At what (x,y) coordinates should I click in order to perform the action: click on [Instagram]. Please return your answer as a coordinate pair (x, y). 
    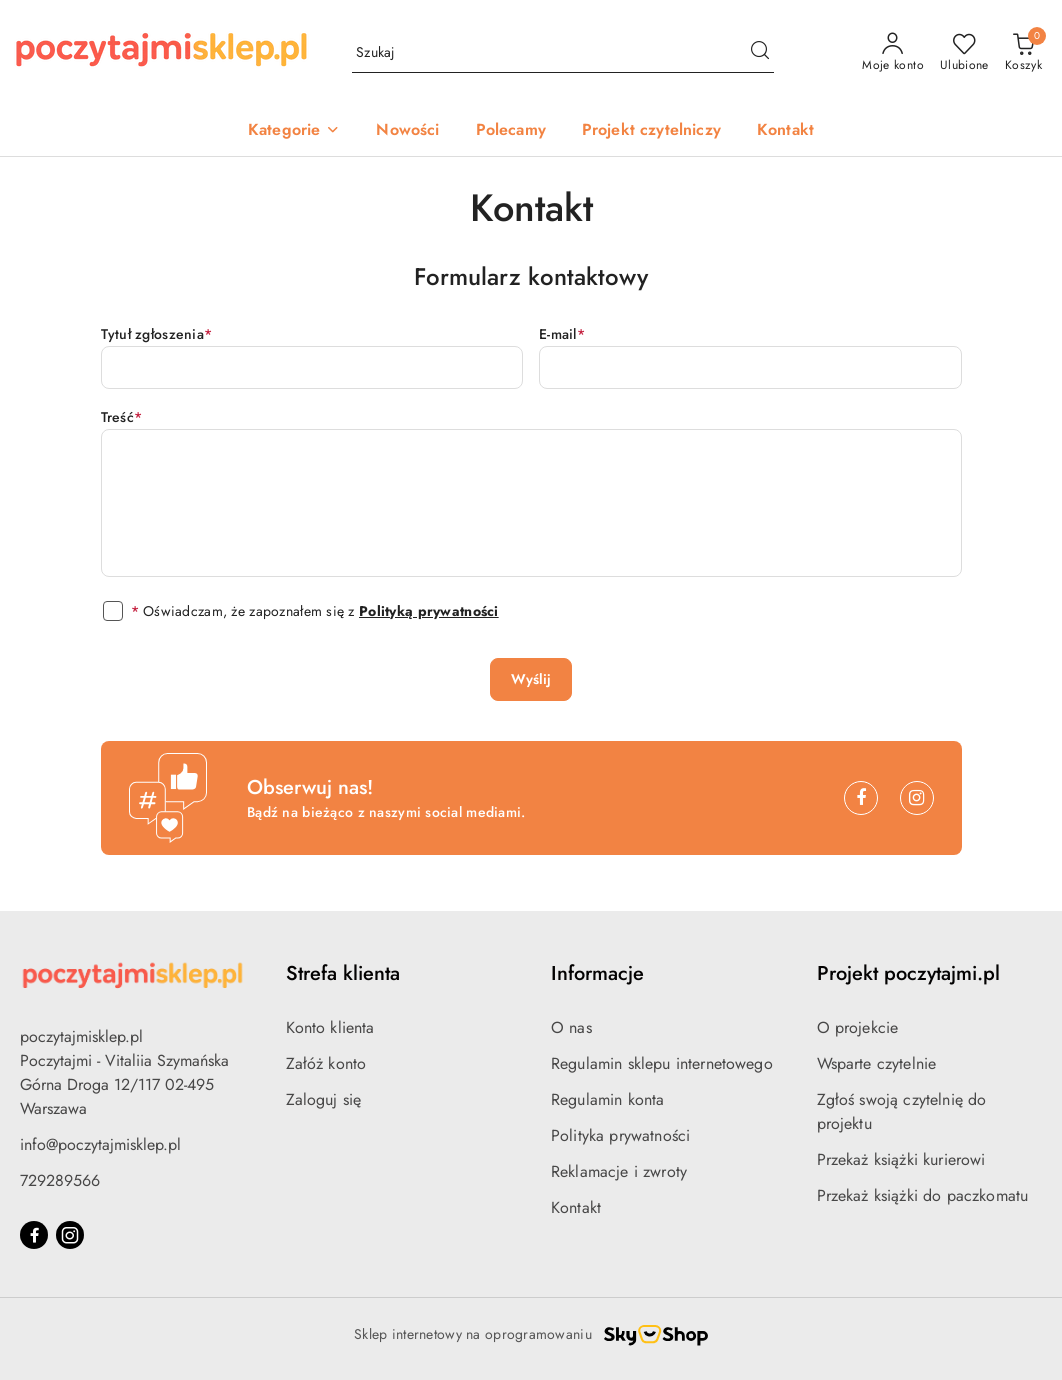
    Looking at the image, I should click on (917, 798).